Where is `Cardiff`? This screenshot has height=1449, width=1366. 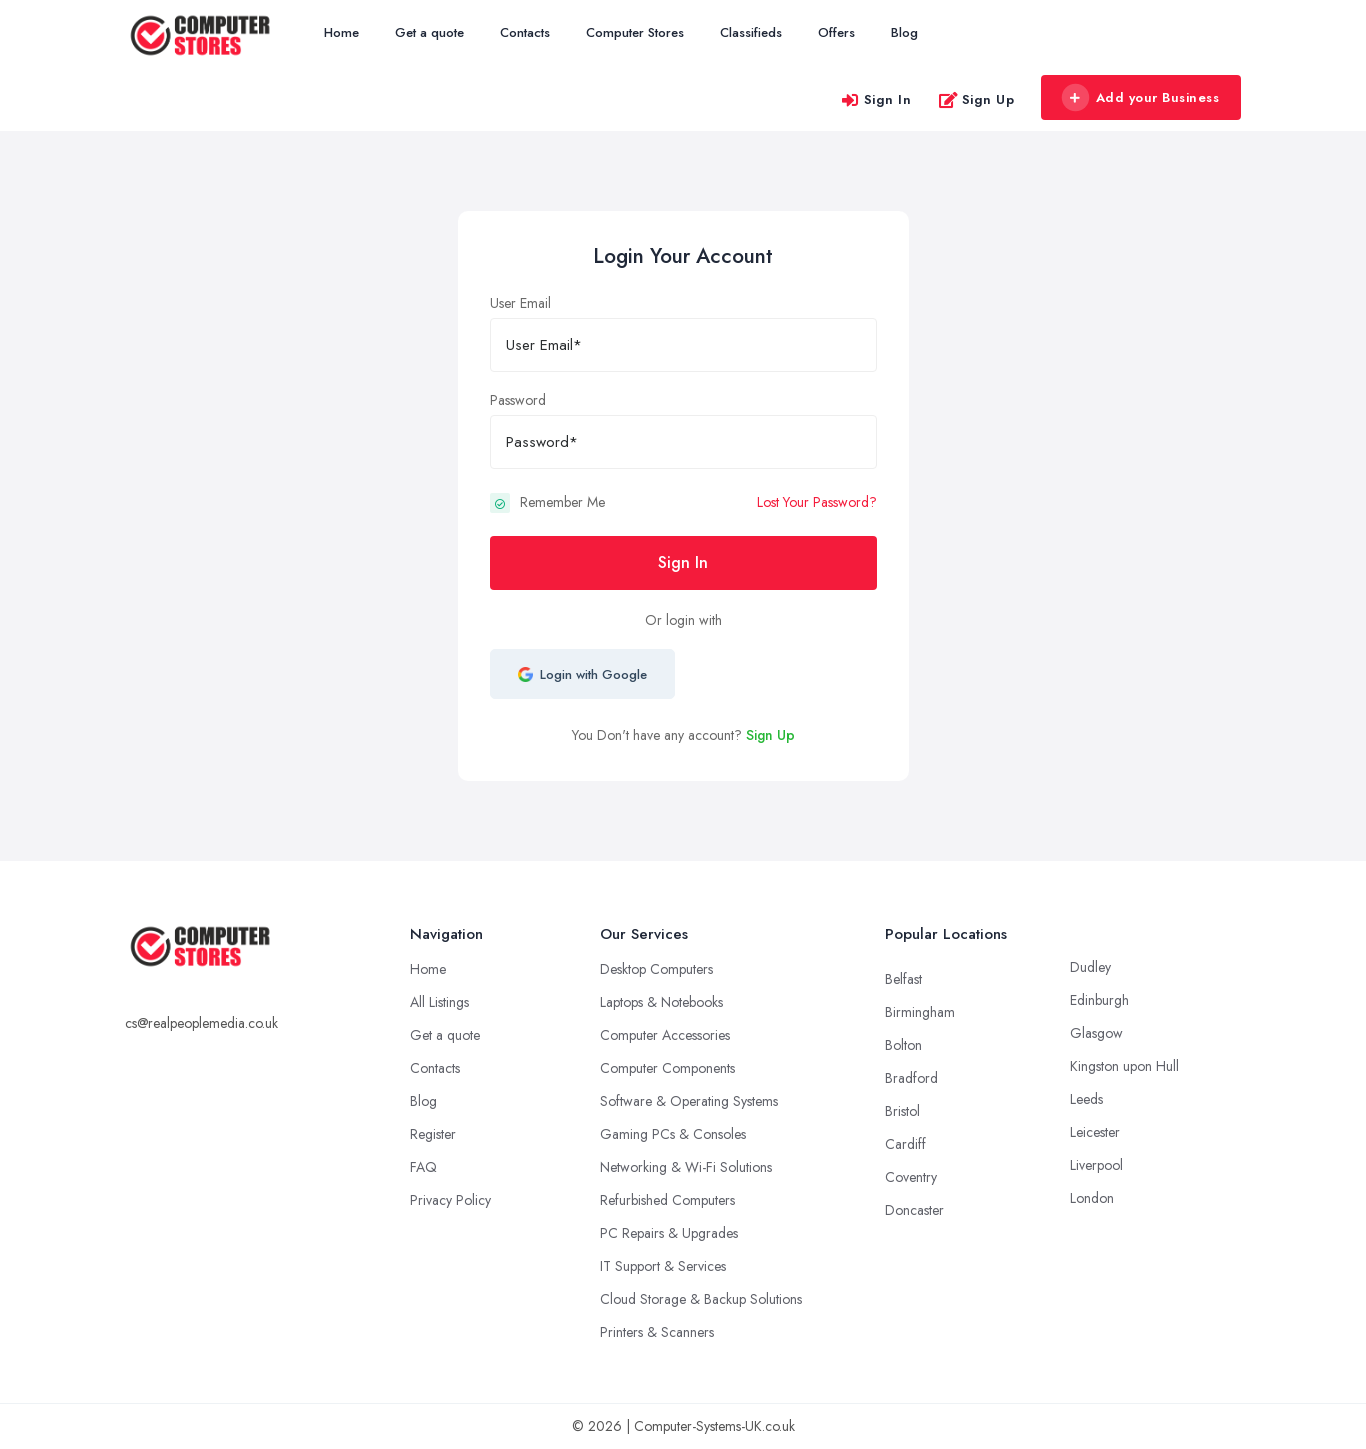 Cardiff is located at coordinates (905, 1144).